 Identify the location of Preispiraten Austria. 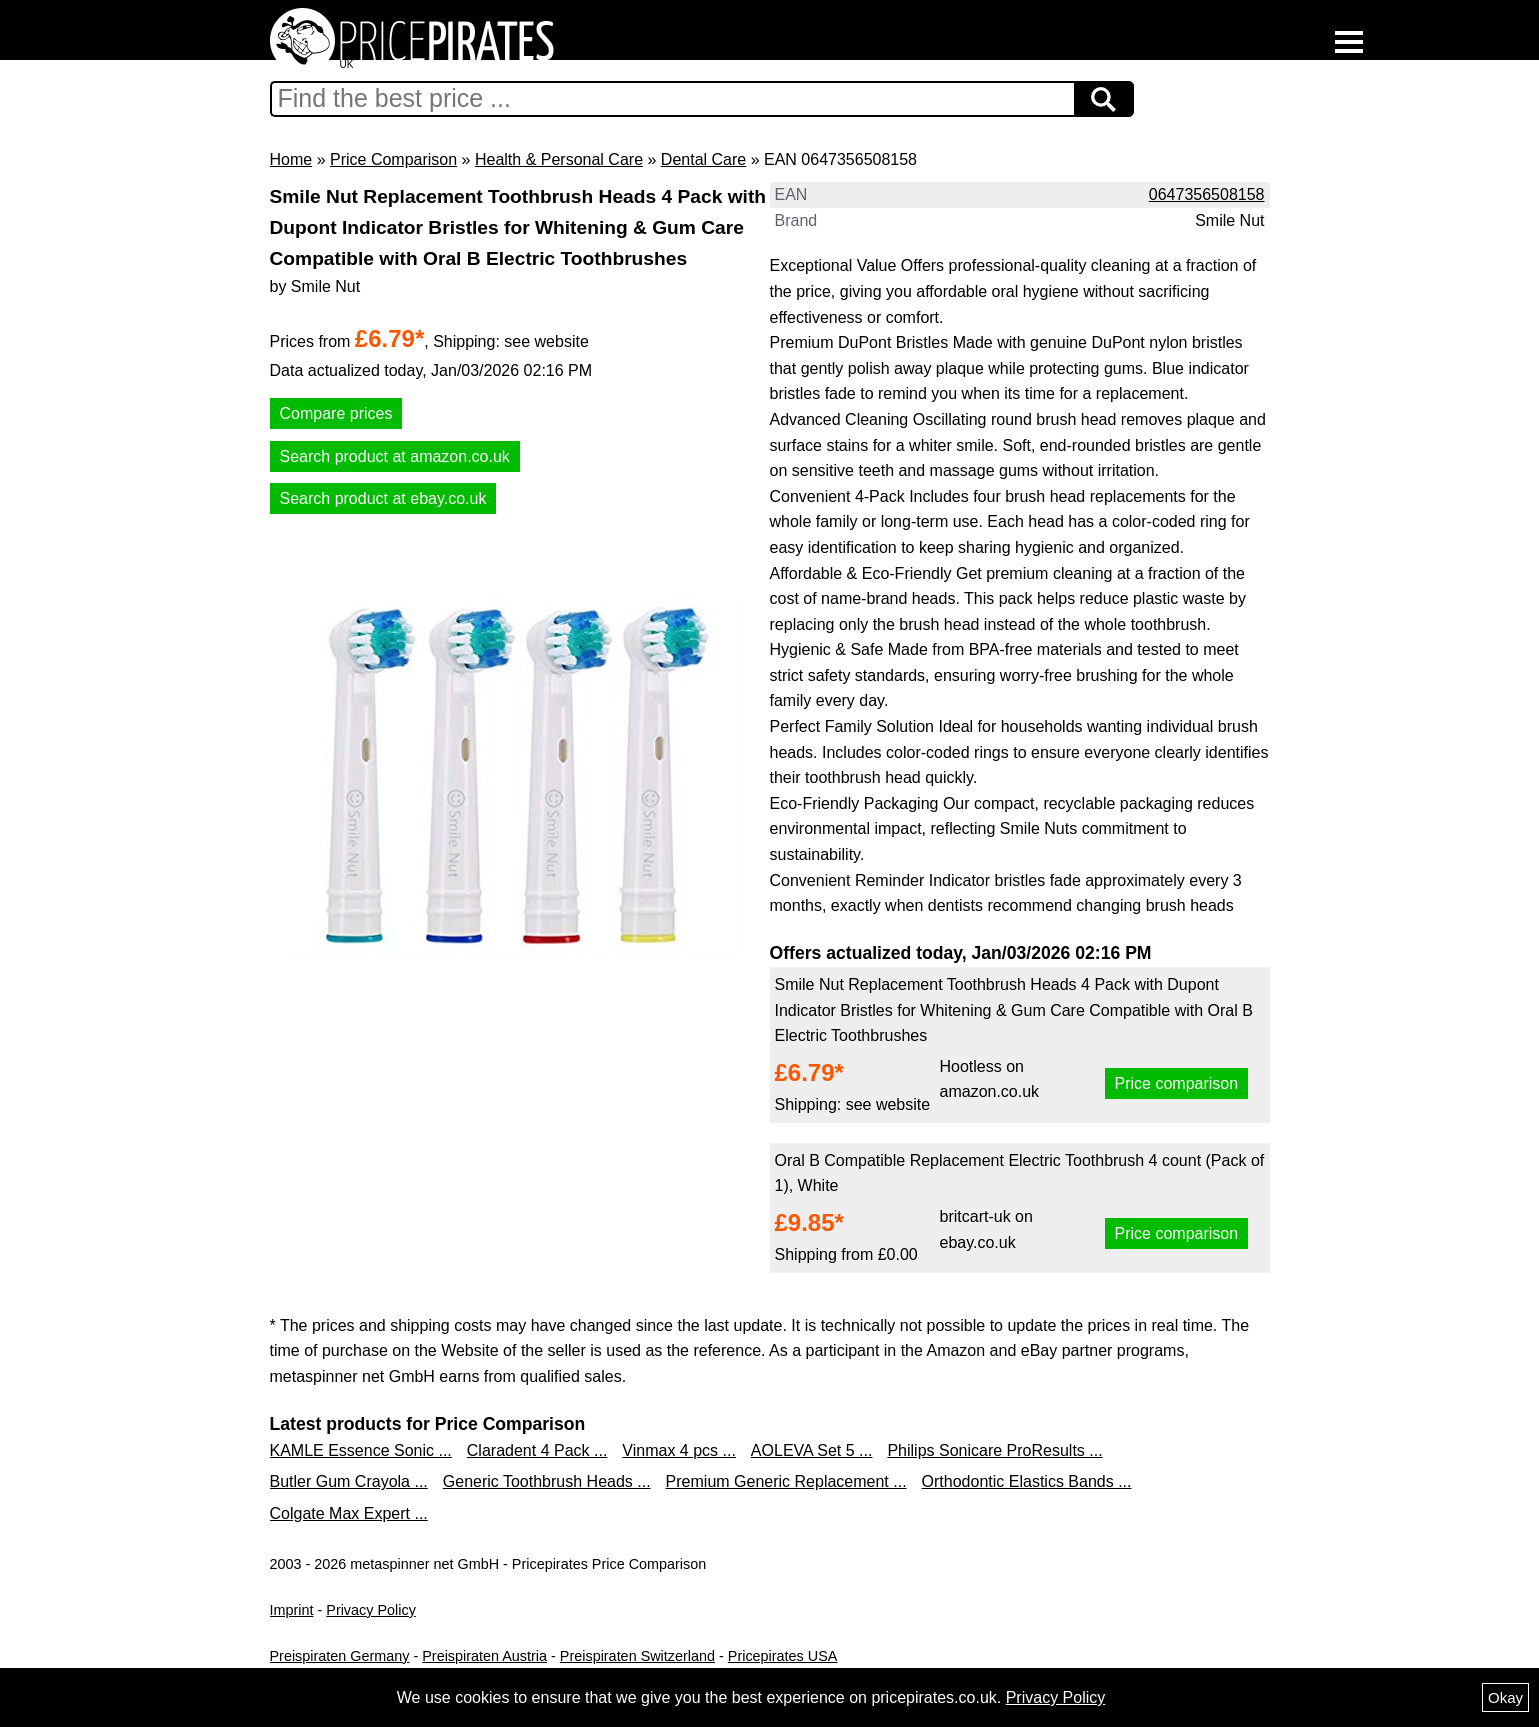
(484, 1656).